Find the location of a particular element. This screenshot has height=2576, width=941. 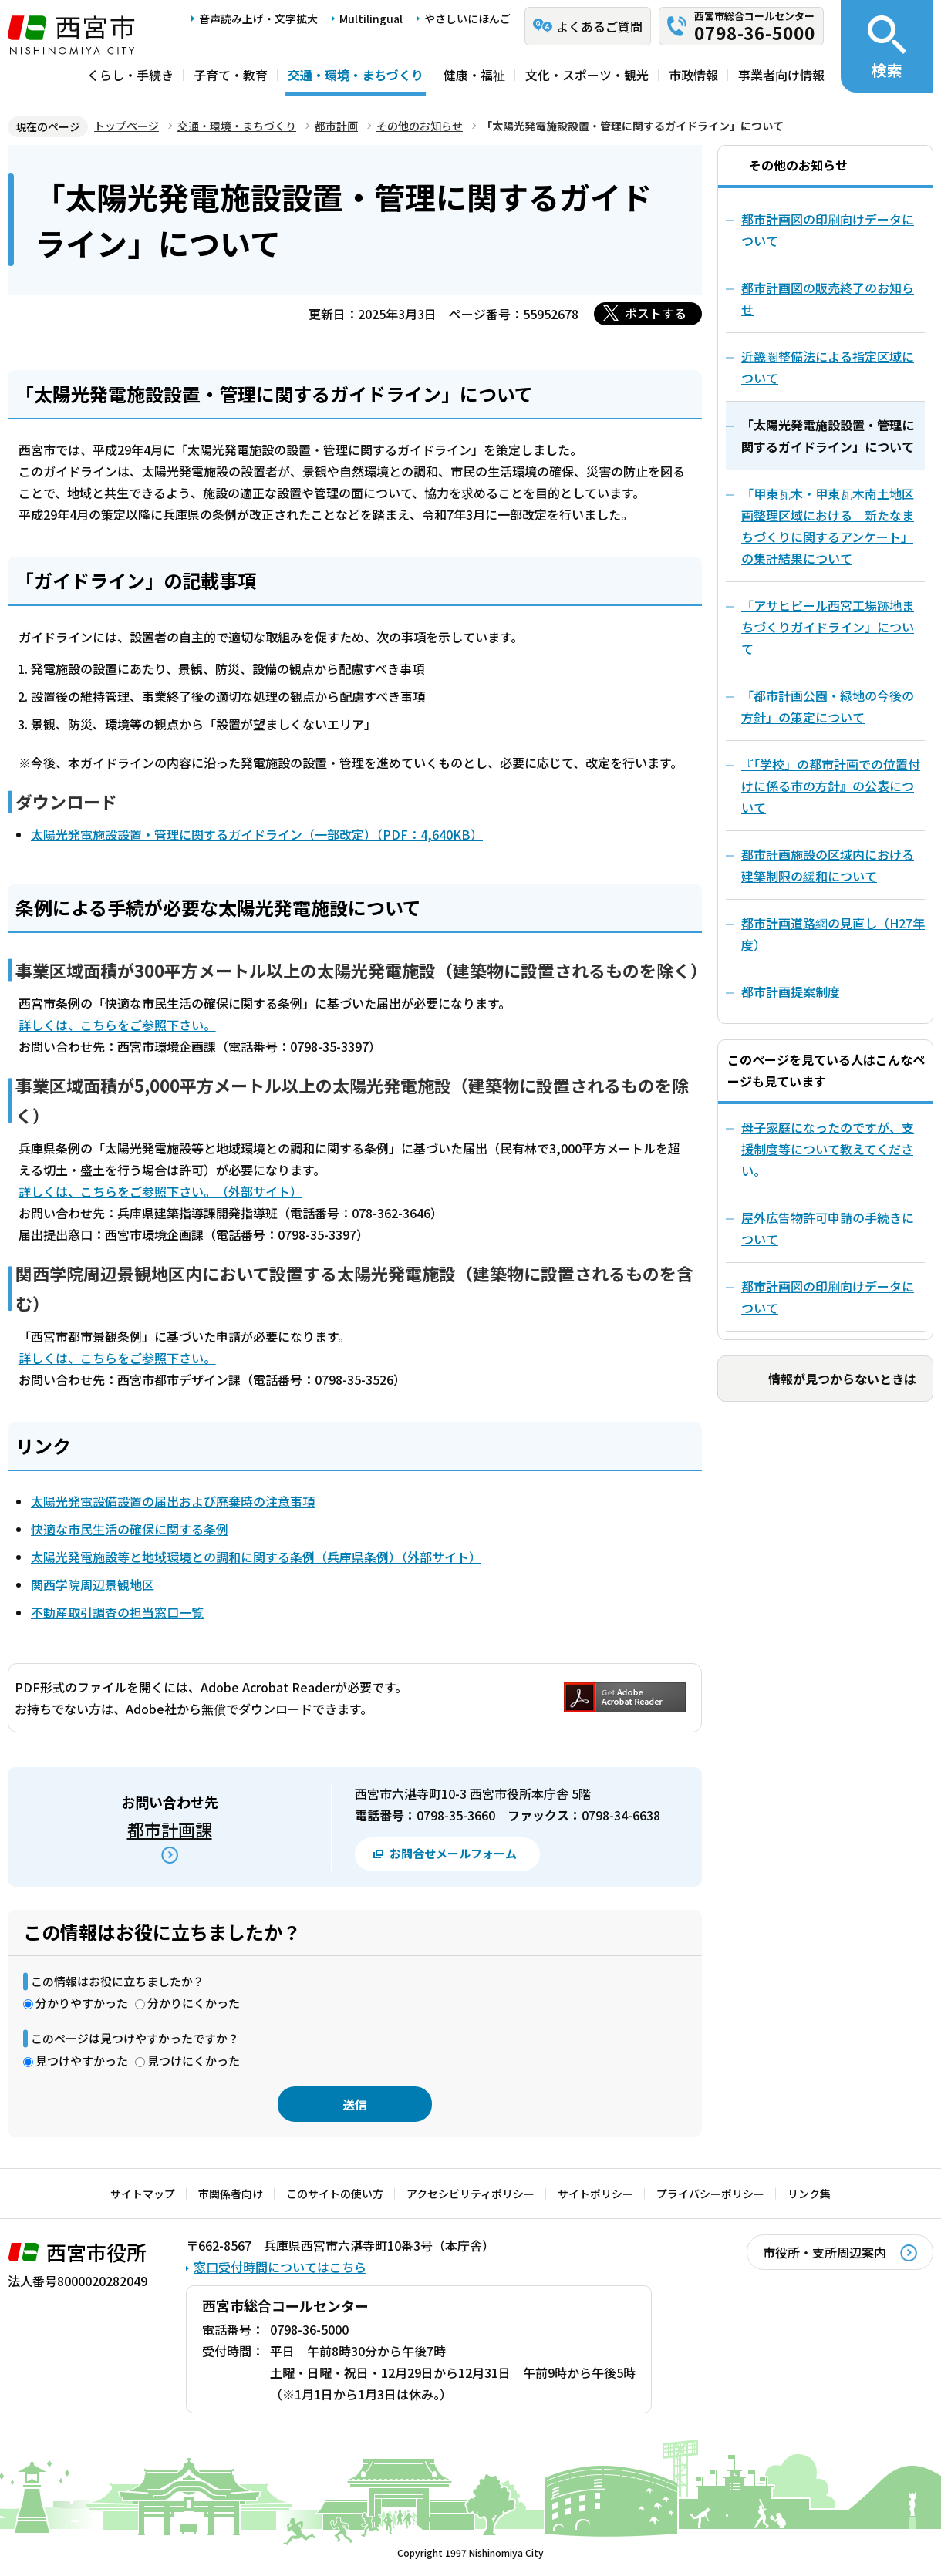

分かりやすかった is located at coordinates (81, 2003).